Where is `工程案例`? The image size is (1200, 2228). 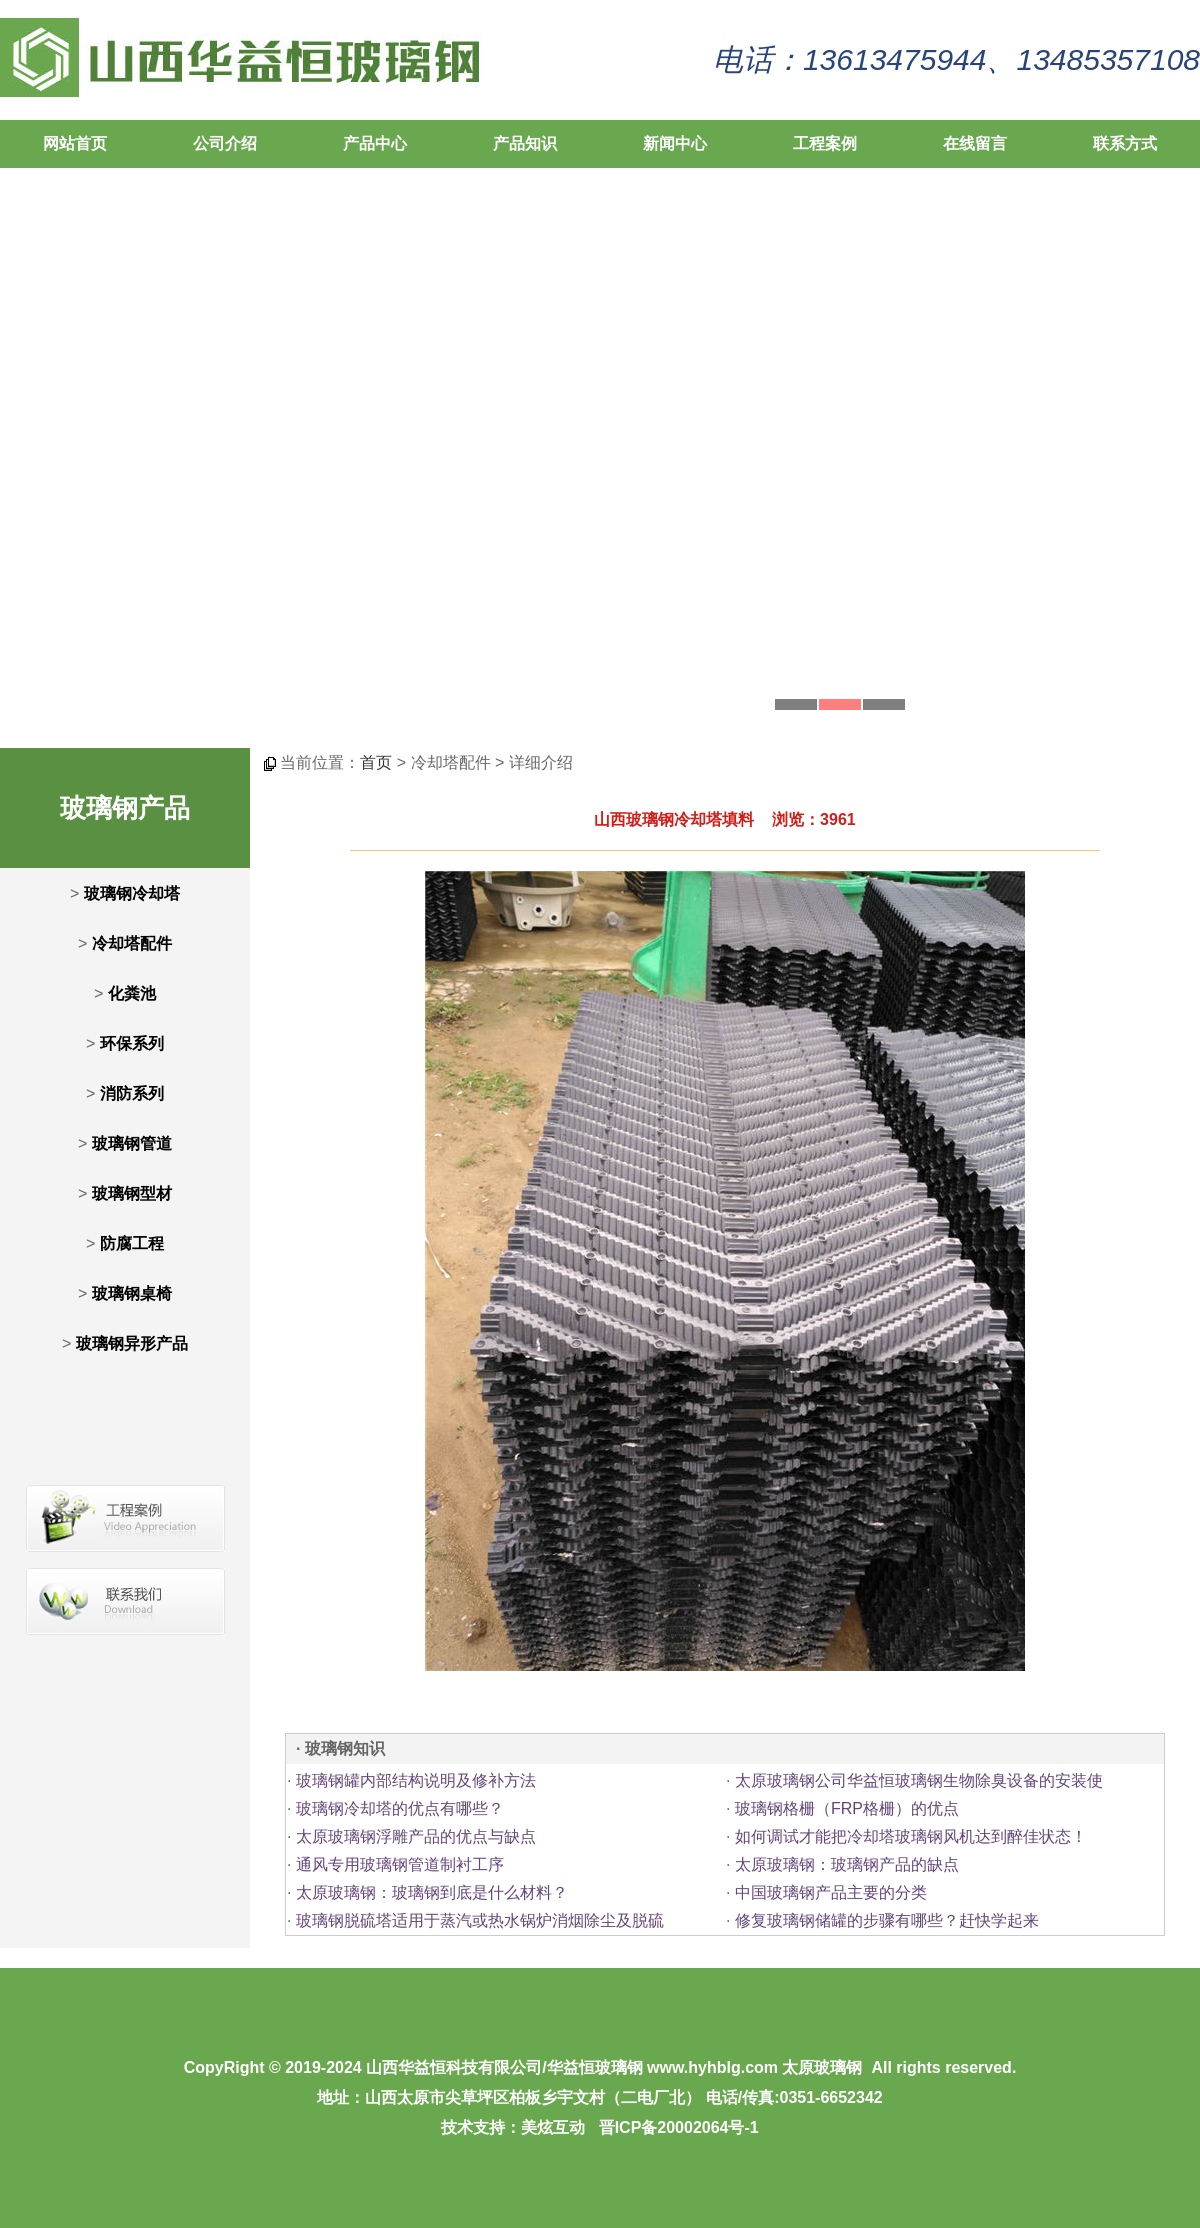 工程案例 is located at coordinates (825, 143).